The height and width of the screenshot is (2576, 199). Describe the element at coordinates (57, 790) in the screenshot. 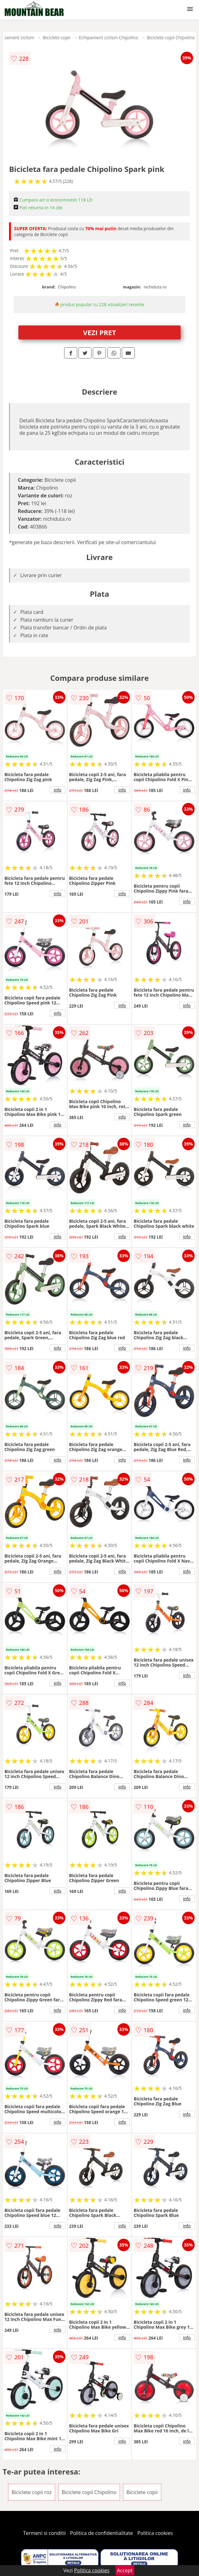

I see `info` at that location.